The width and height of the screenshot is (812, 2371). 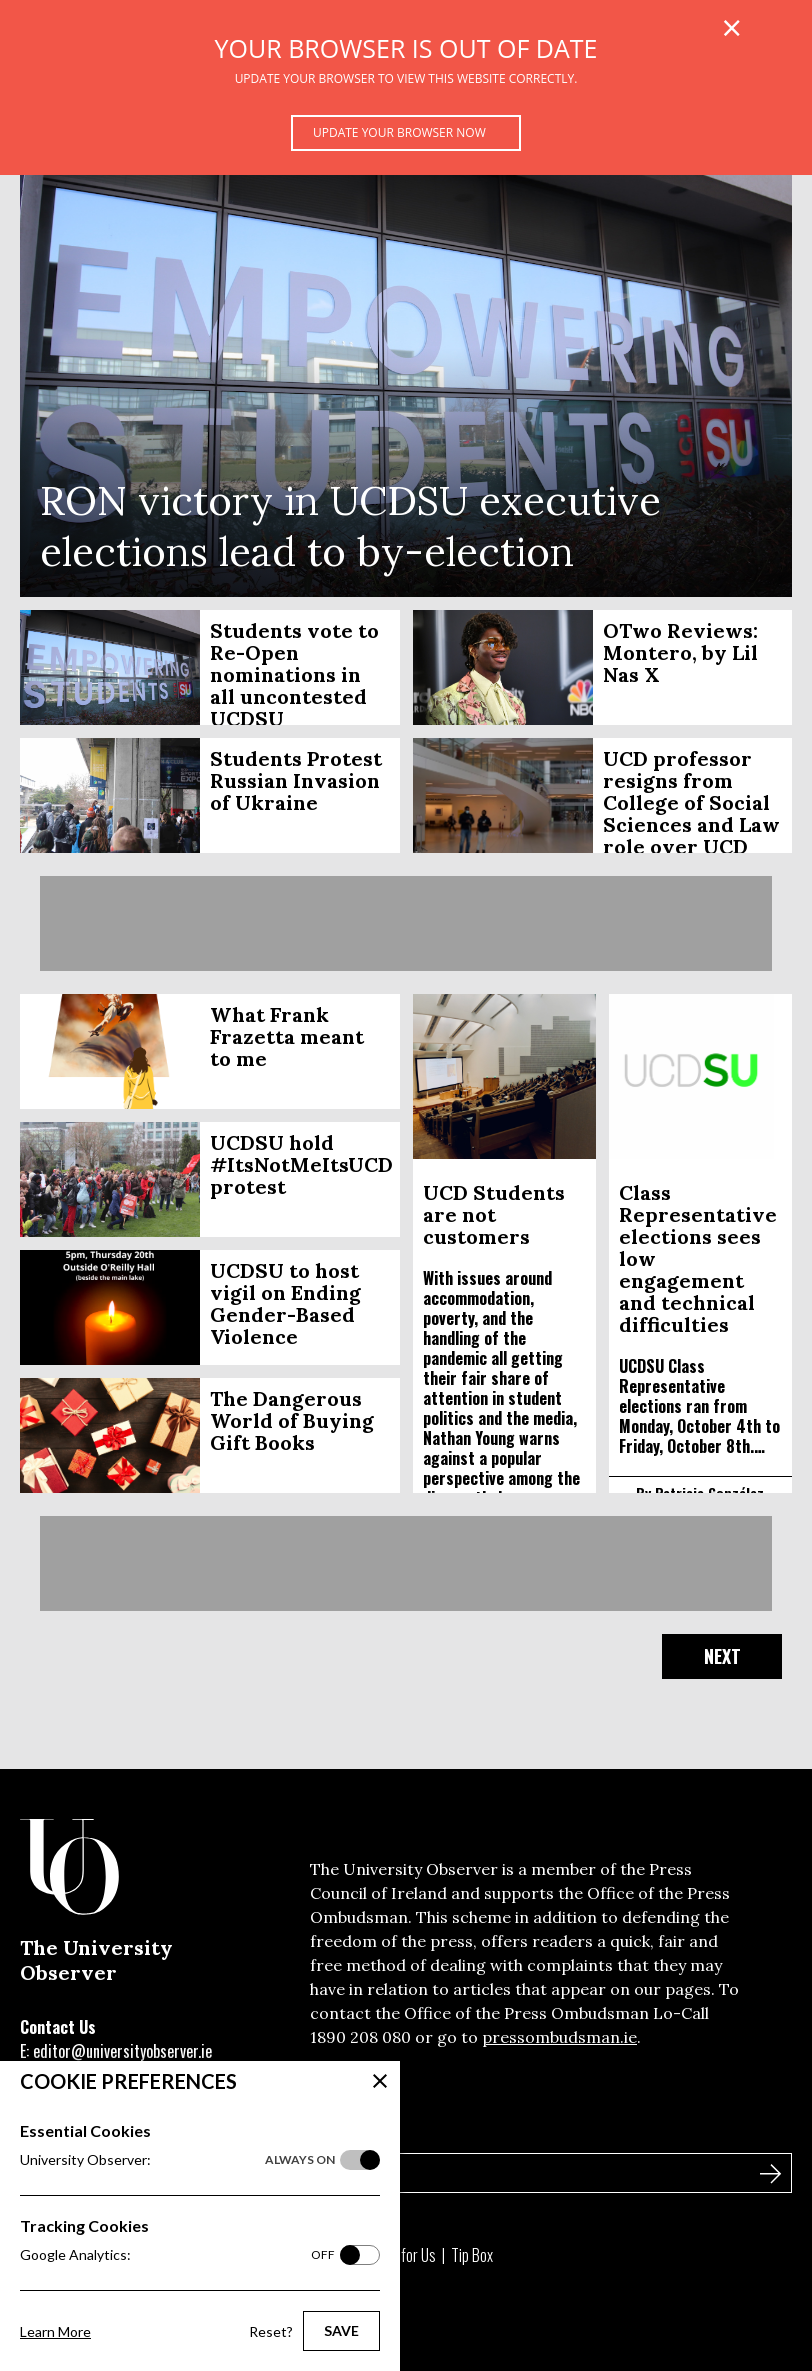 I want to click on Google Analytics:, so click(x=177, y=2255).